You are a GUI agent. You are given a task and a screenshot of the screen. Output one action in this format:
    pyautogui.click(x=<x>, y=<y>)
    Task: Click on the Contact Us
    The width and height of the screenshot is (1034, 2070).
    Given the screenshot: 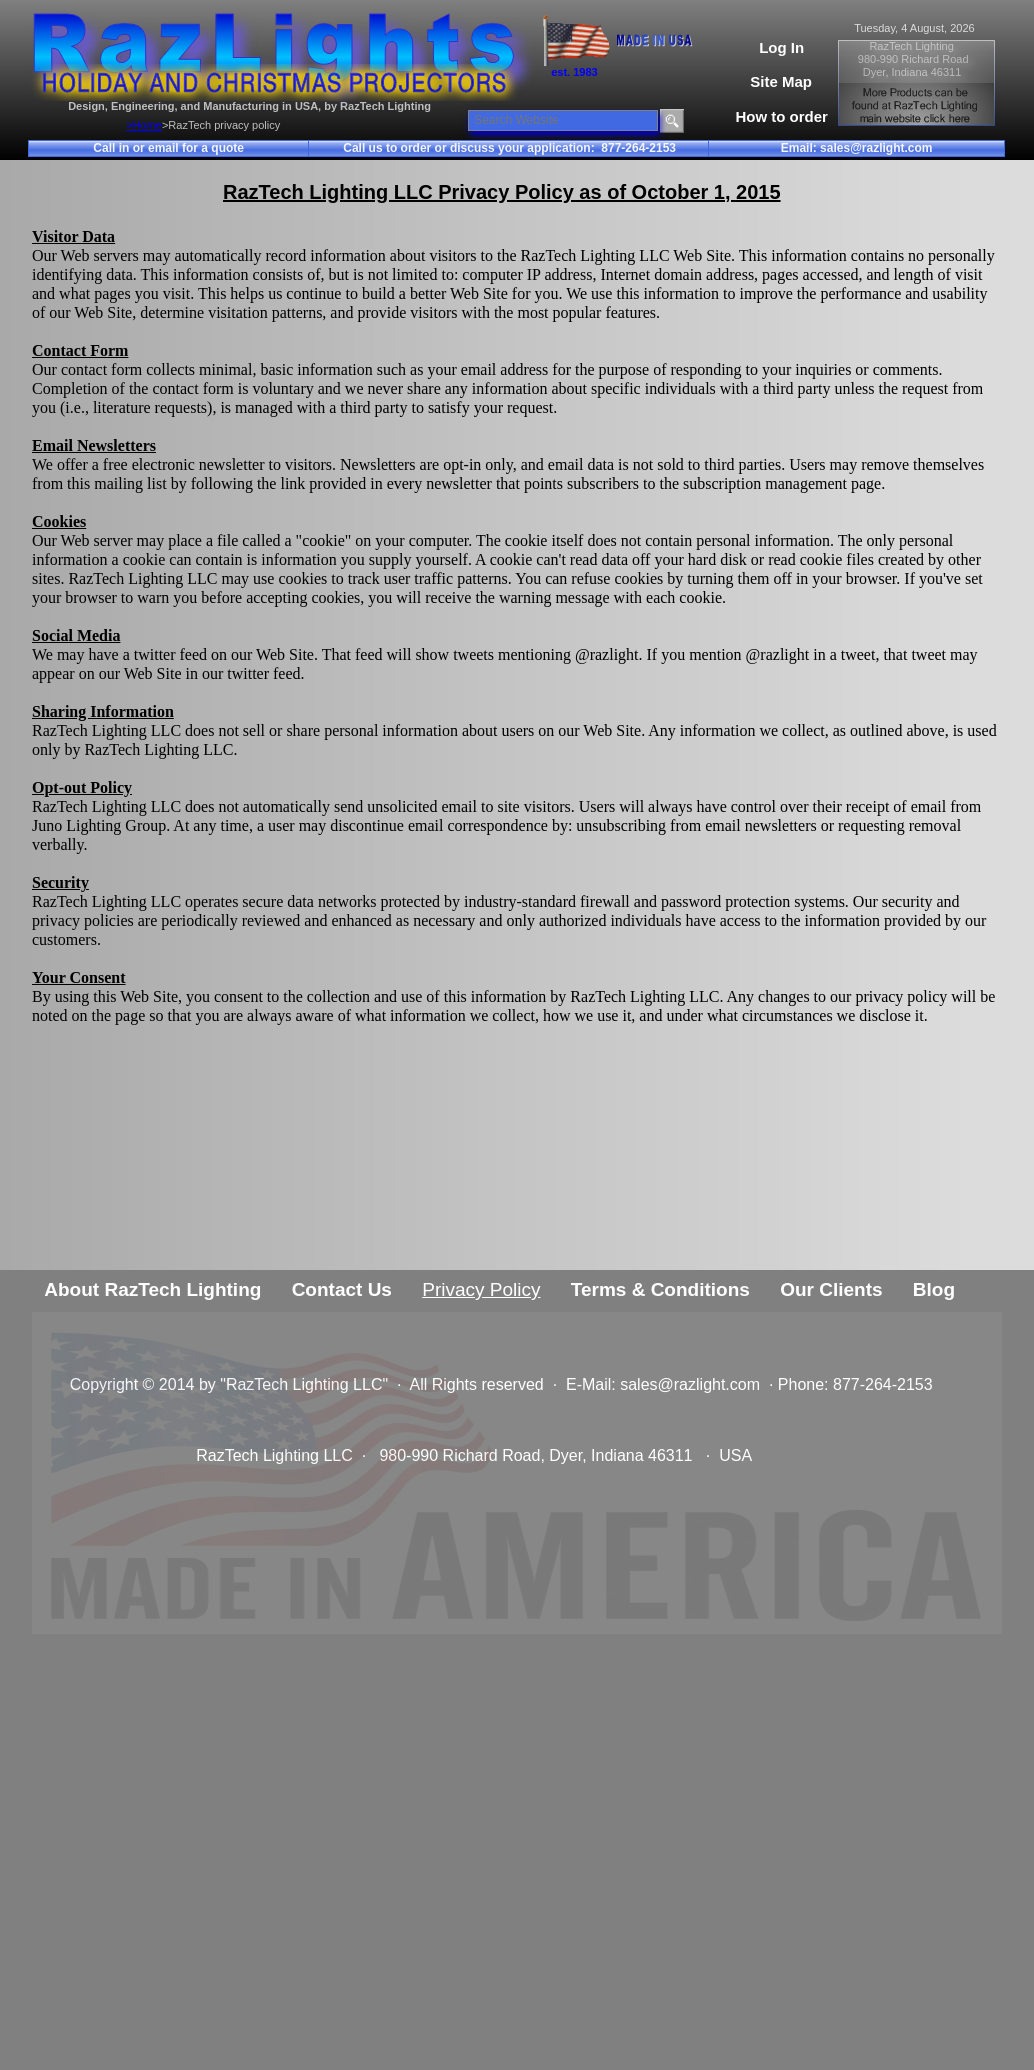 What is the action you would take?
    pyautogui.click(x=342, y=1289)
    